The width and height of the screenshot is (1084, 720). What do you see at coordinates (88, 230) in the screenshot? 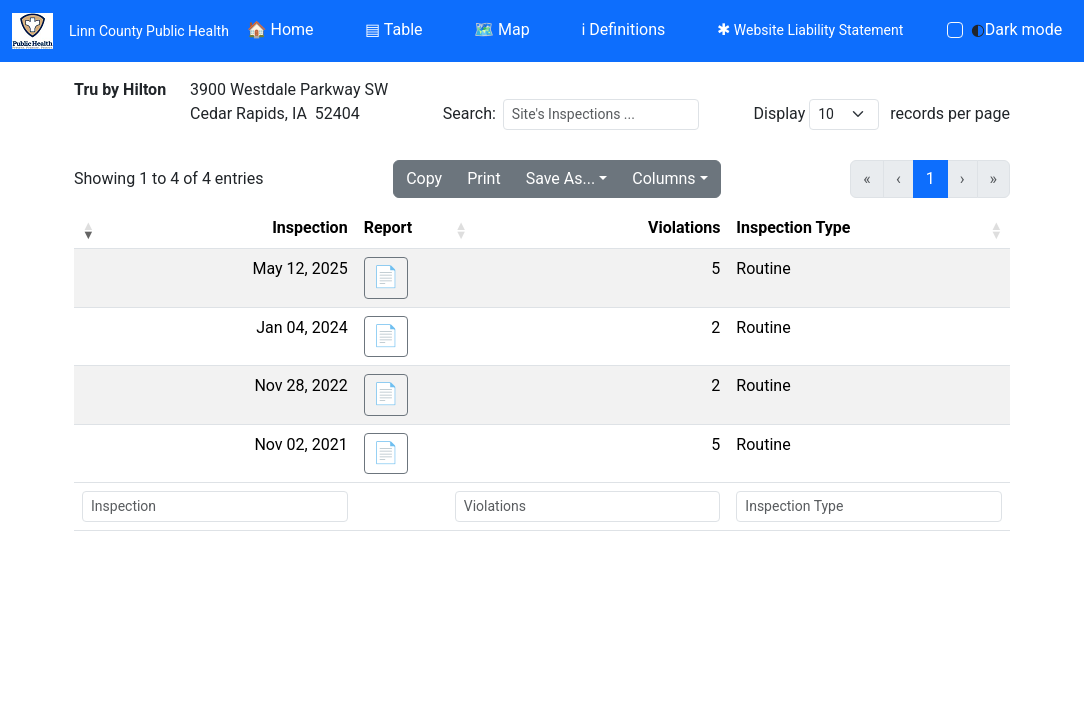
I see `[button]` at bounding box center [88, 230].